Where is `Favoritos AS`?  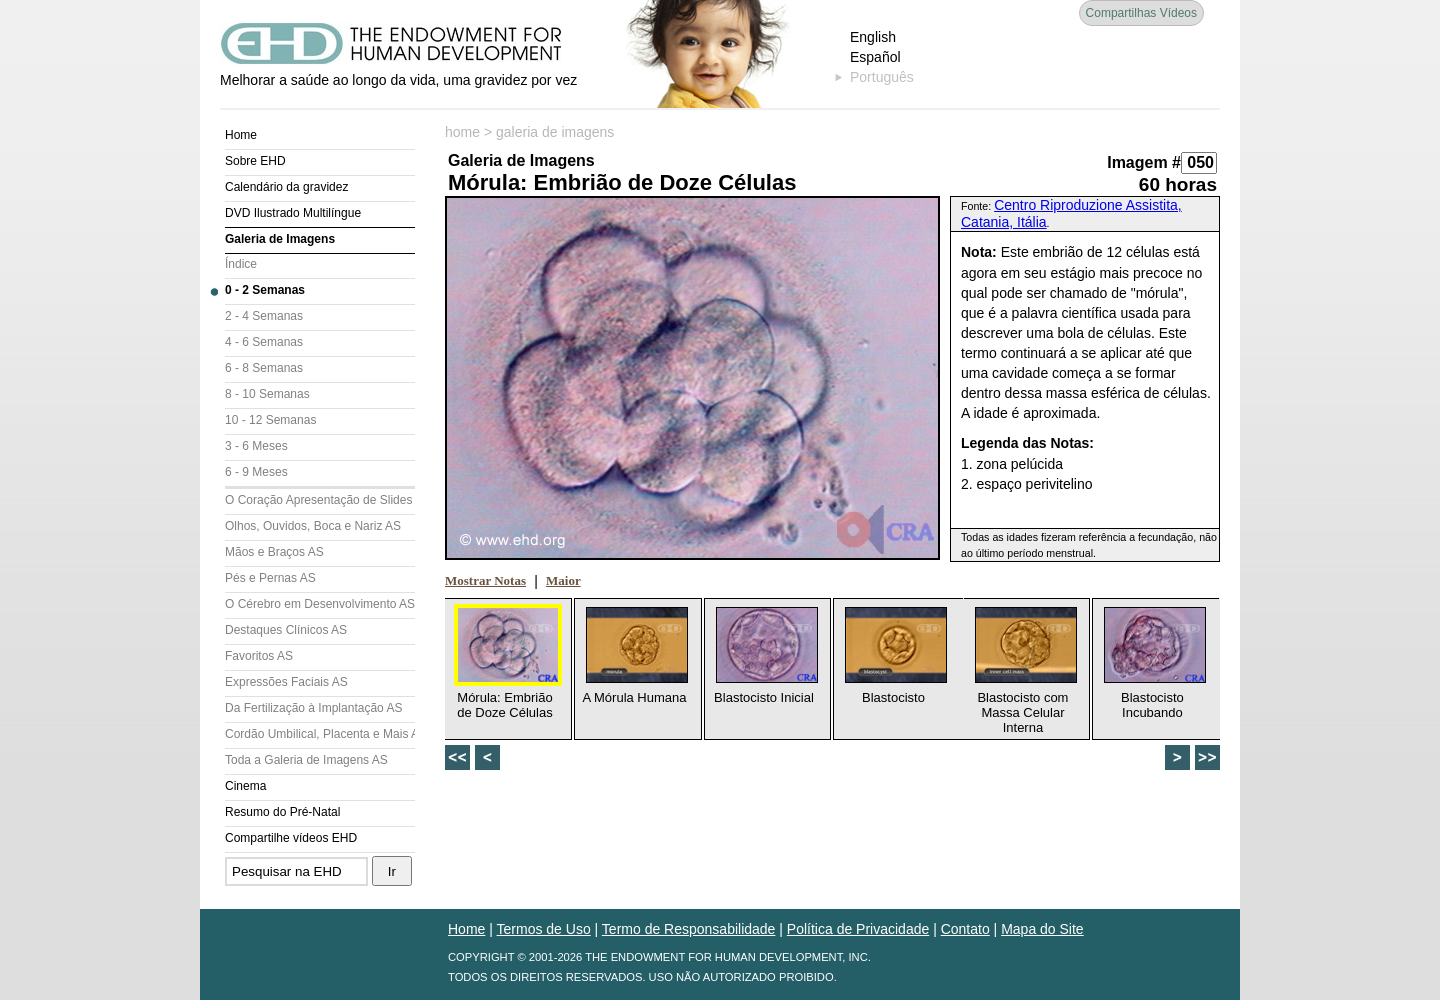 Favoritos AS is located at coordinates (259, 656).